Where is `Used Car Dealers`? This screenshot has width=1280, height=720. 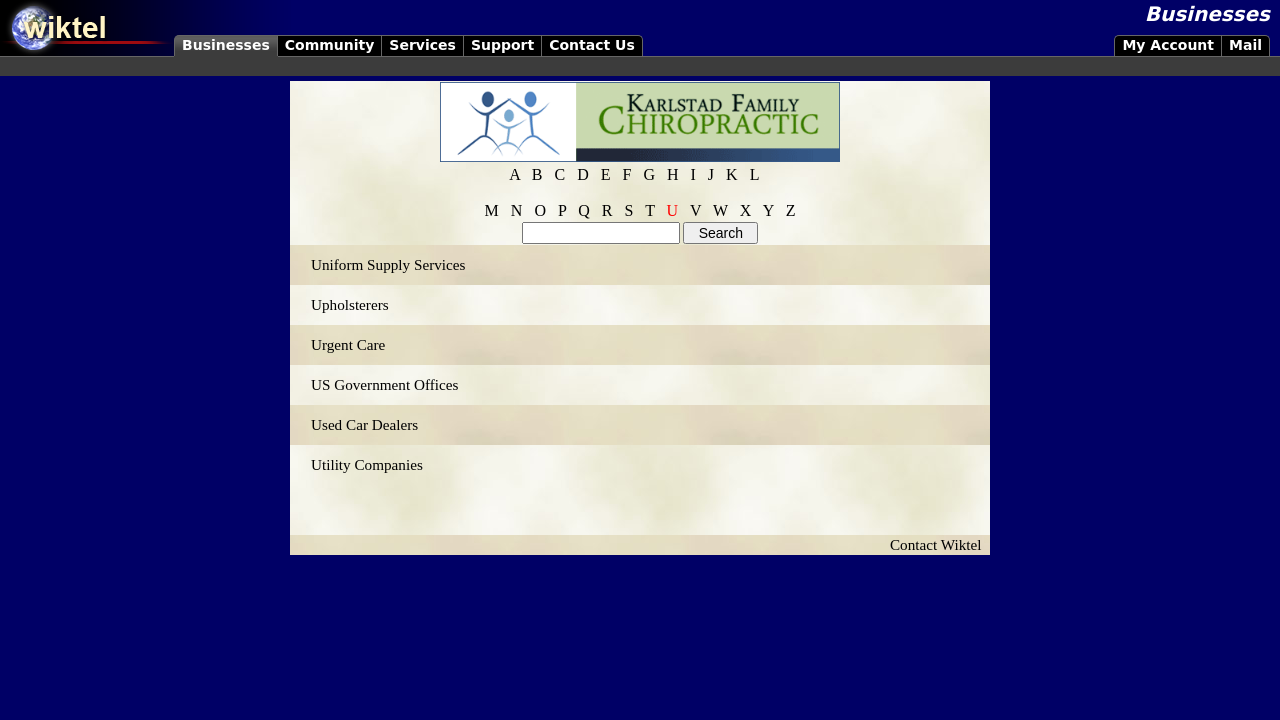 Used Car Dealers is located at coordinates (364, 424).